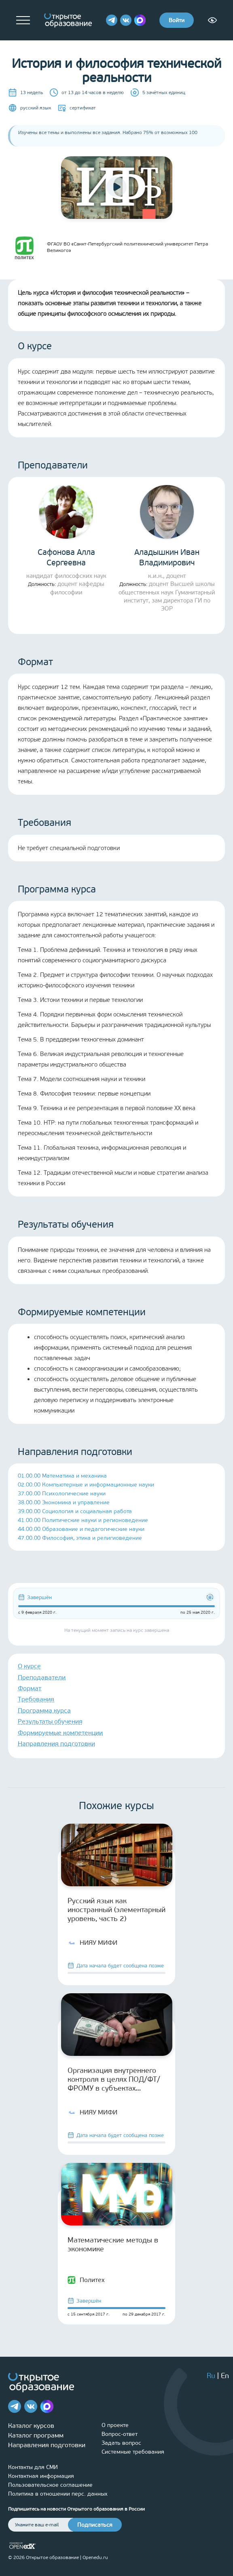 The height and width of the screenshot is (2576, 233). I want to click on Политика в отношении перс. данных, so click(58, 2493).